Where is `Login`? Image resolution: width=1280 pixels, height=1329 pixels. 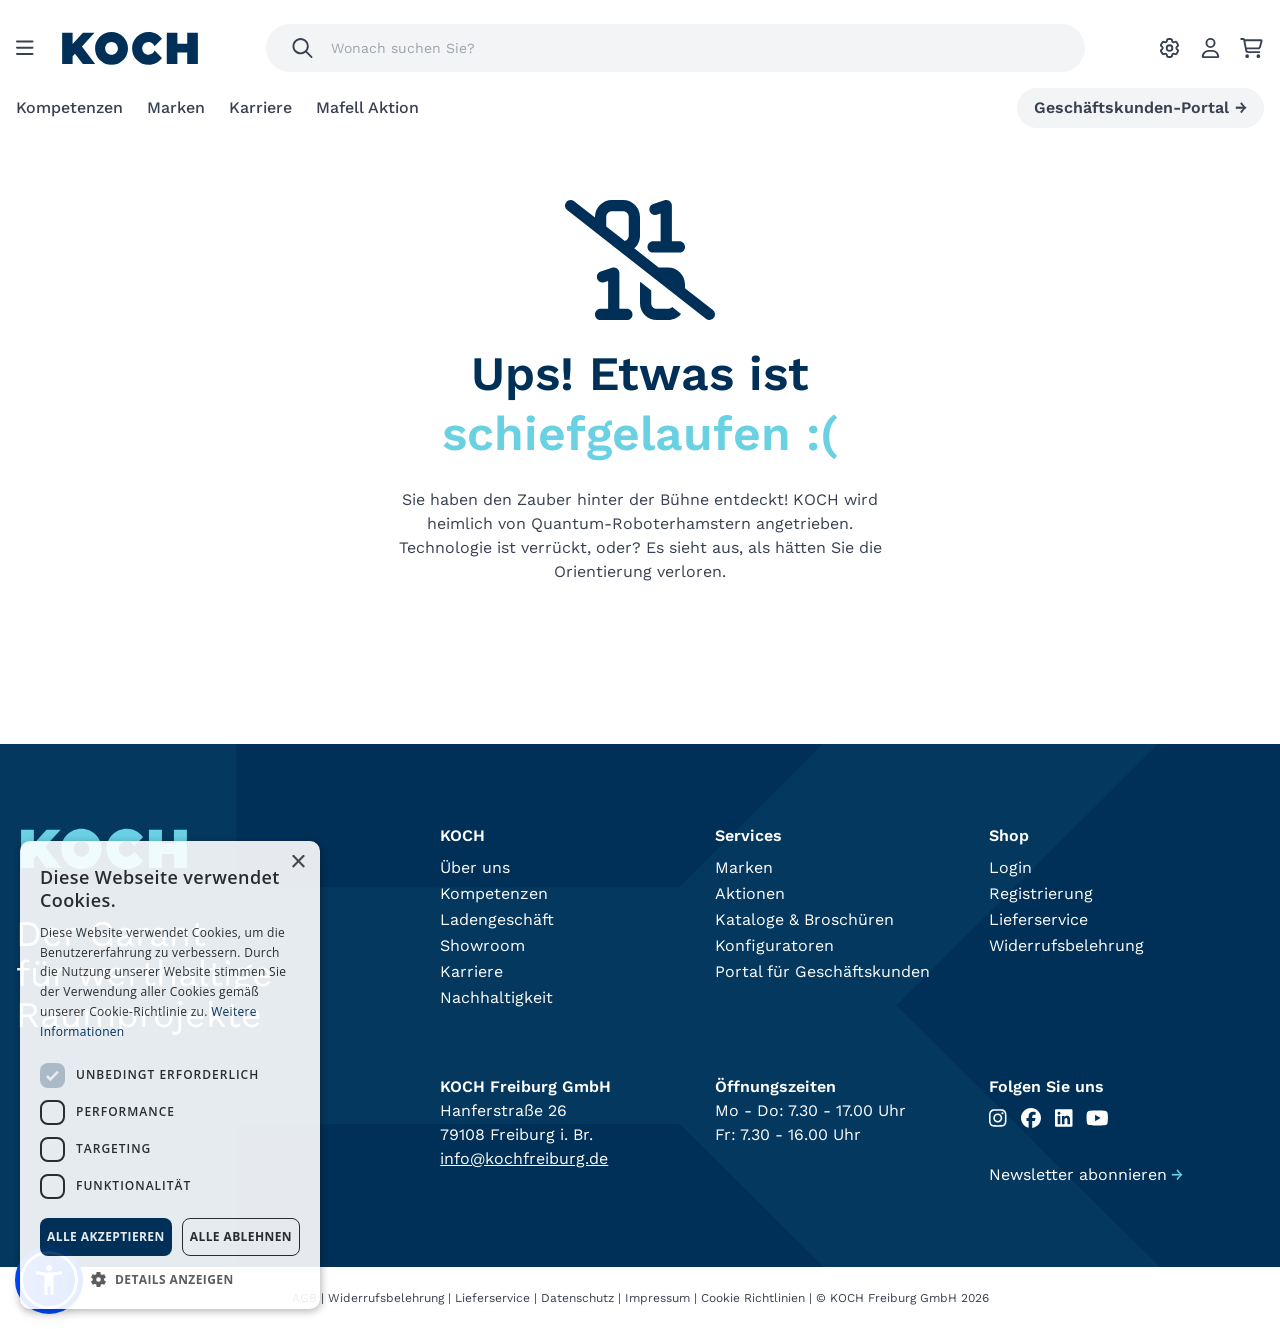
Login is located at coordinates (1010, 867).